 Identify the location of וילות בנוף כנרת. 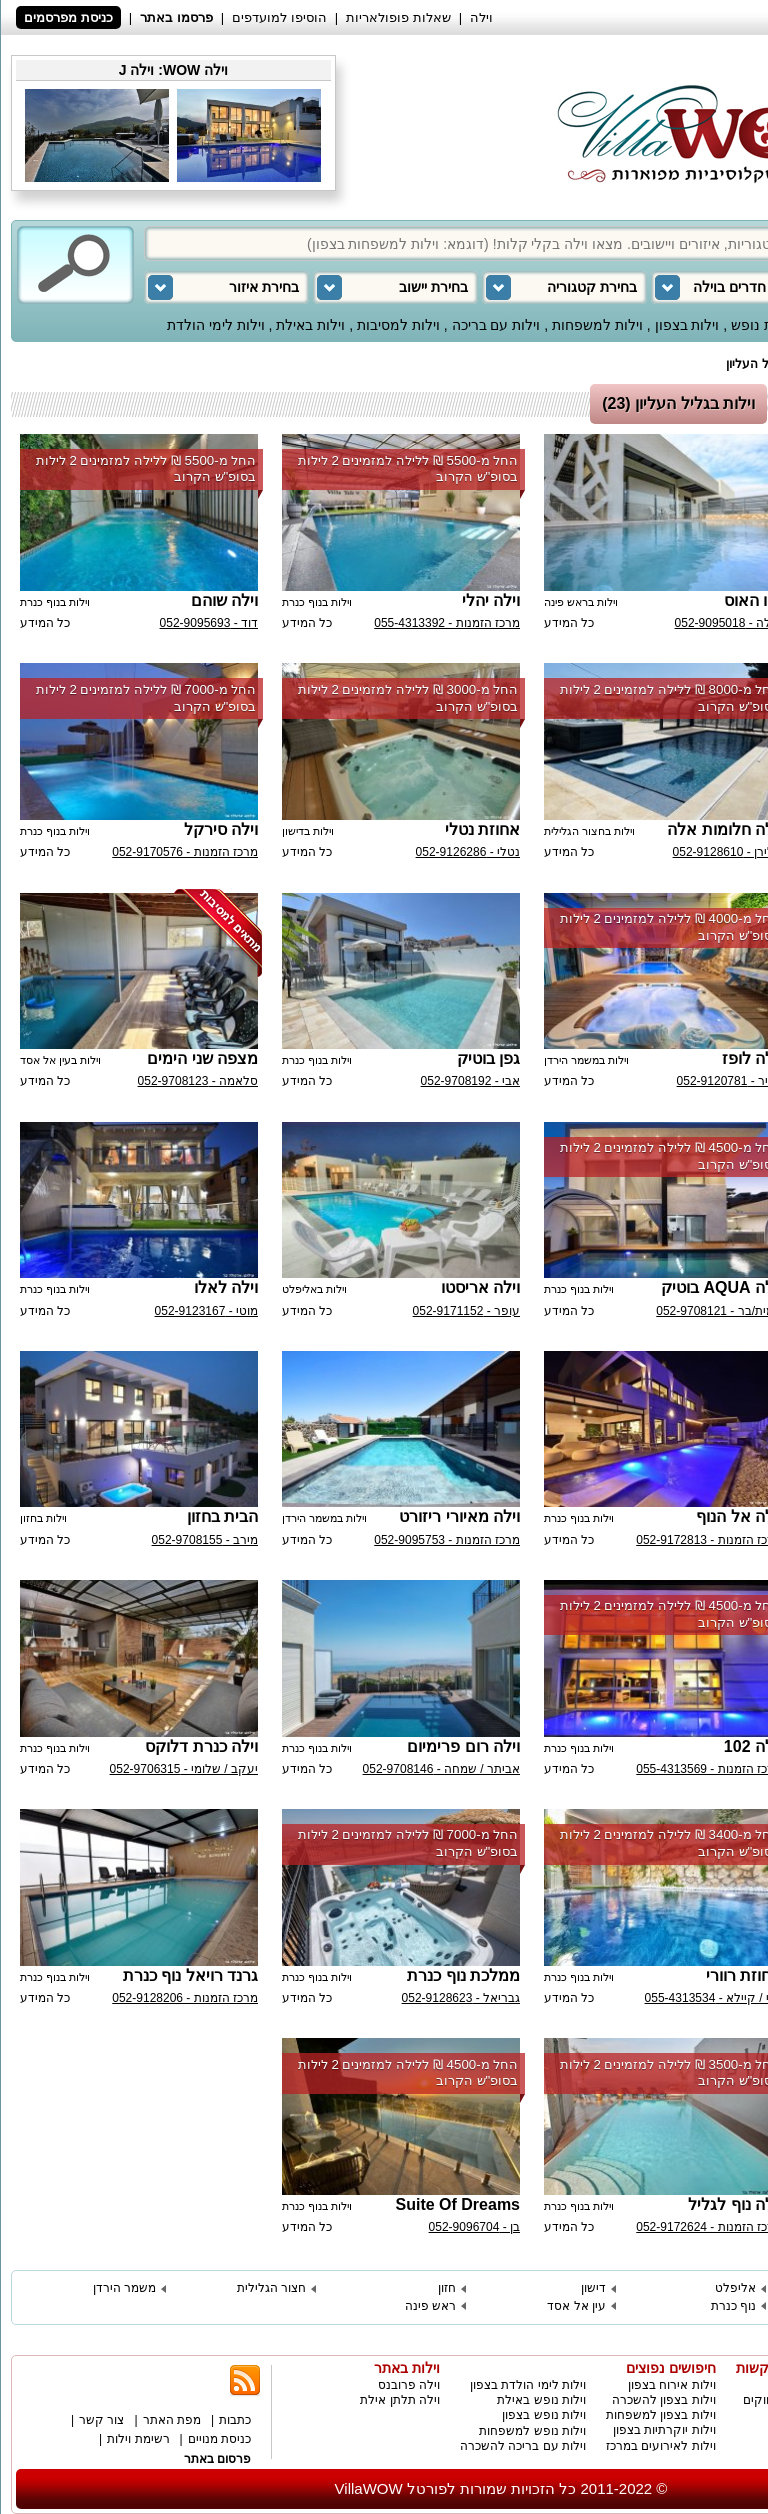
(317, 602).